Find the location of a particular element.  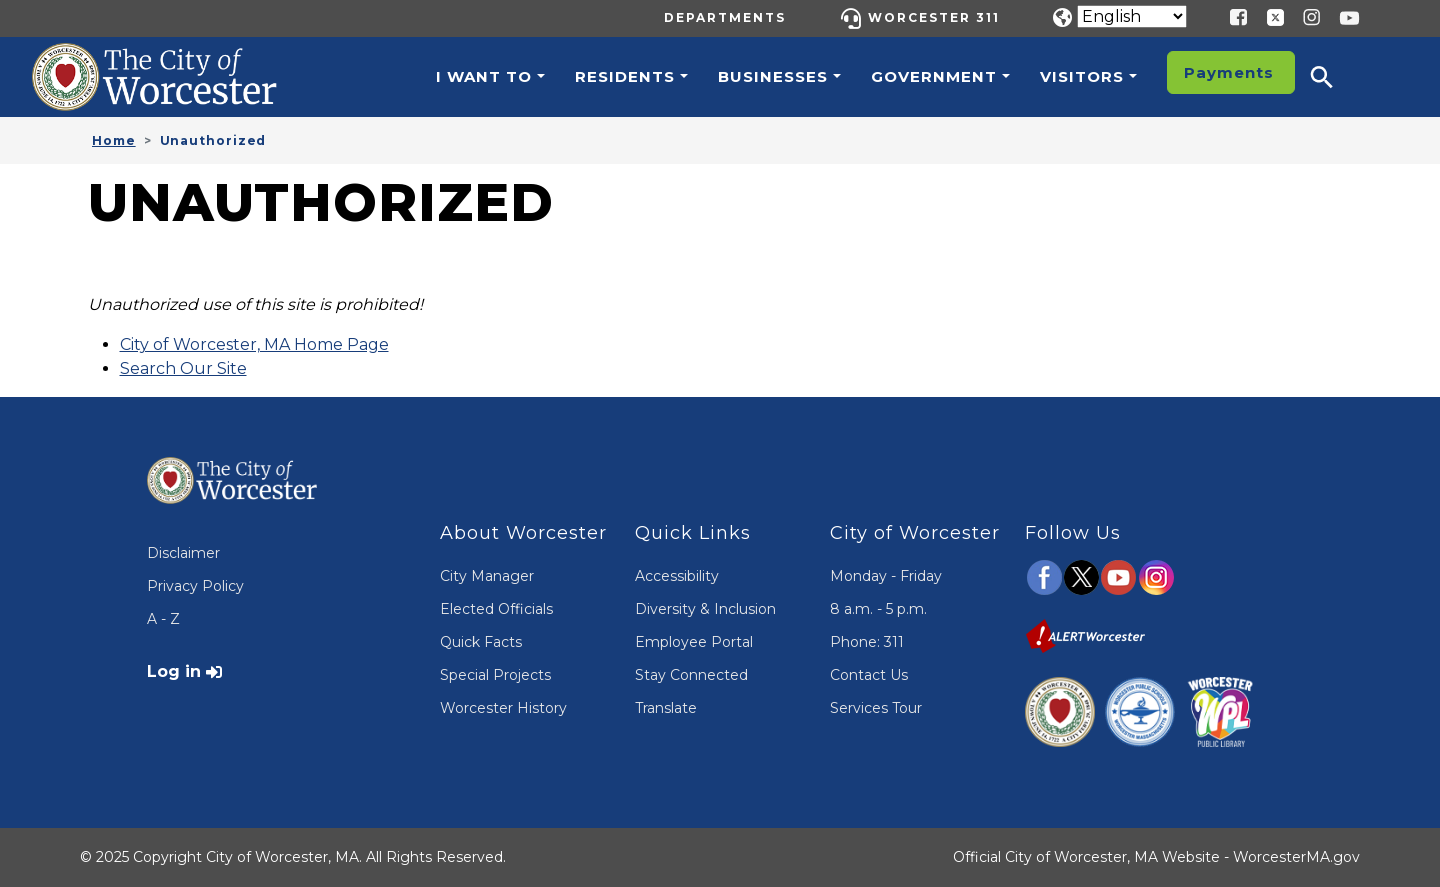

Log in is located at coordinates (174, 671).